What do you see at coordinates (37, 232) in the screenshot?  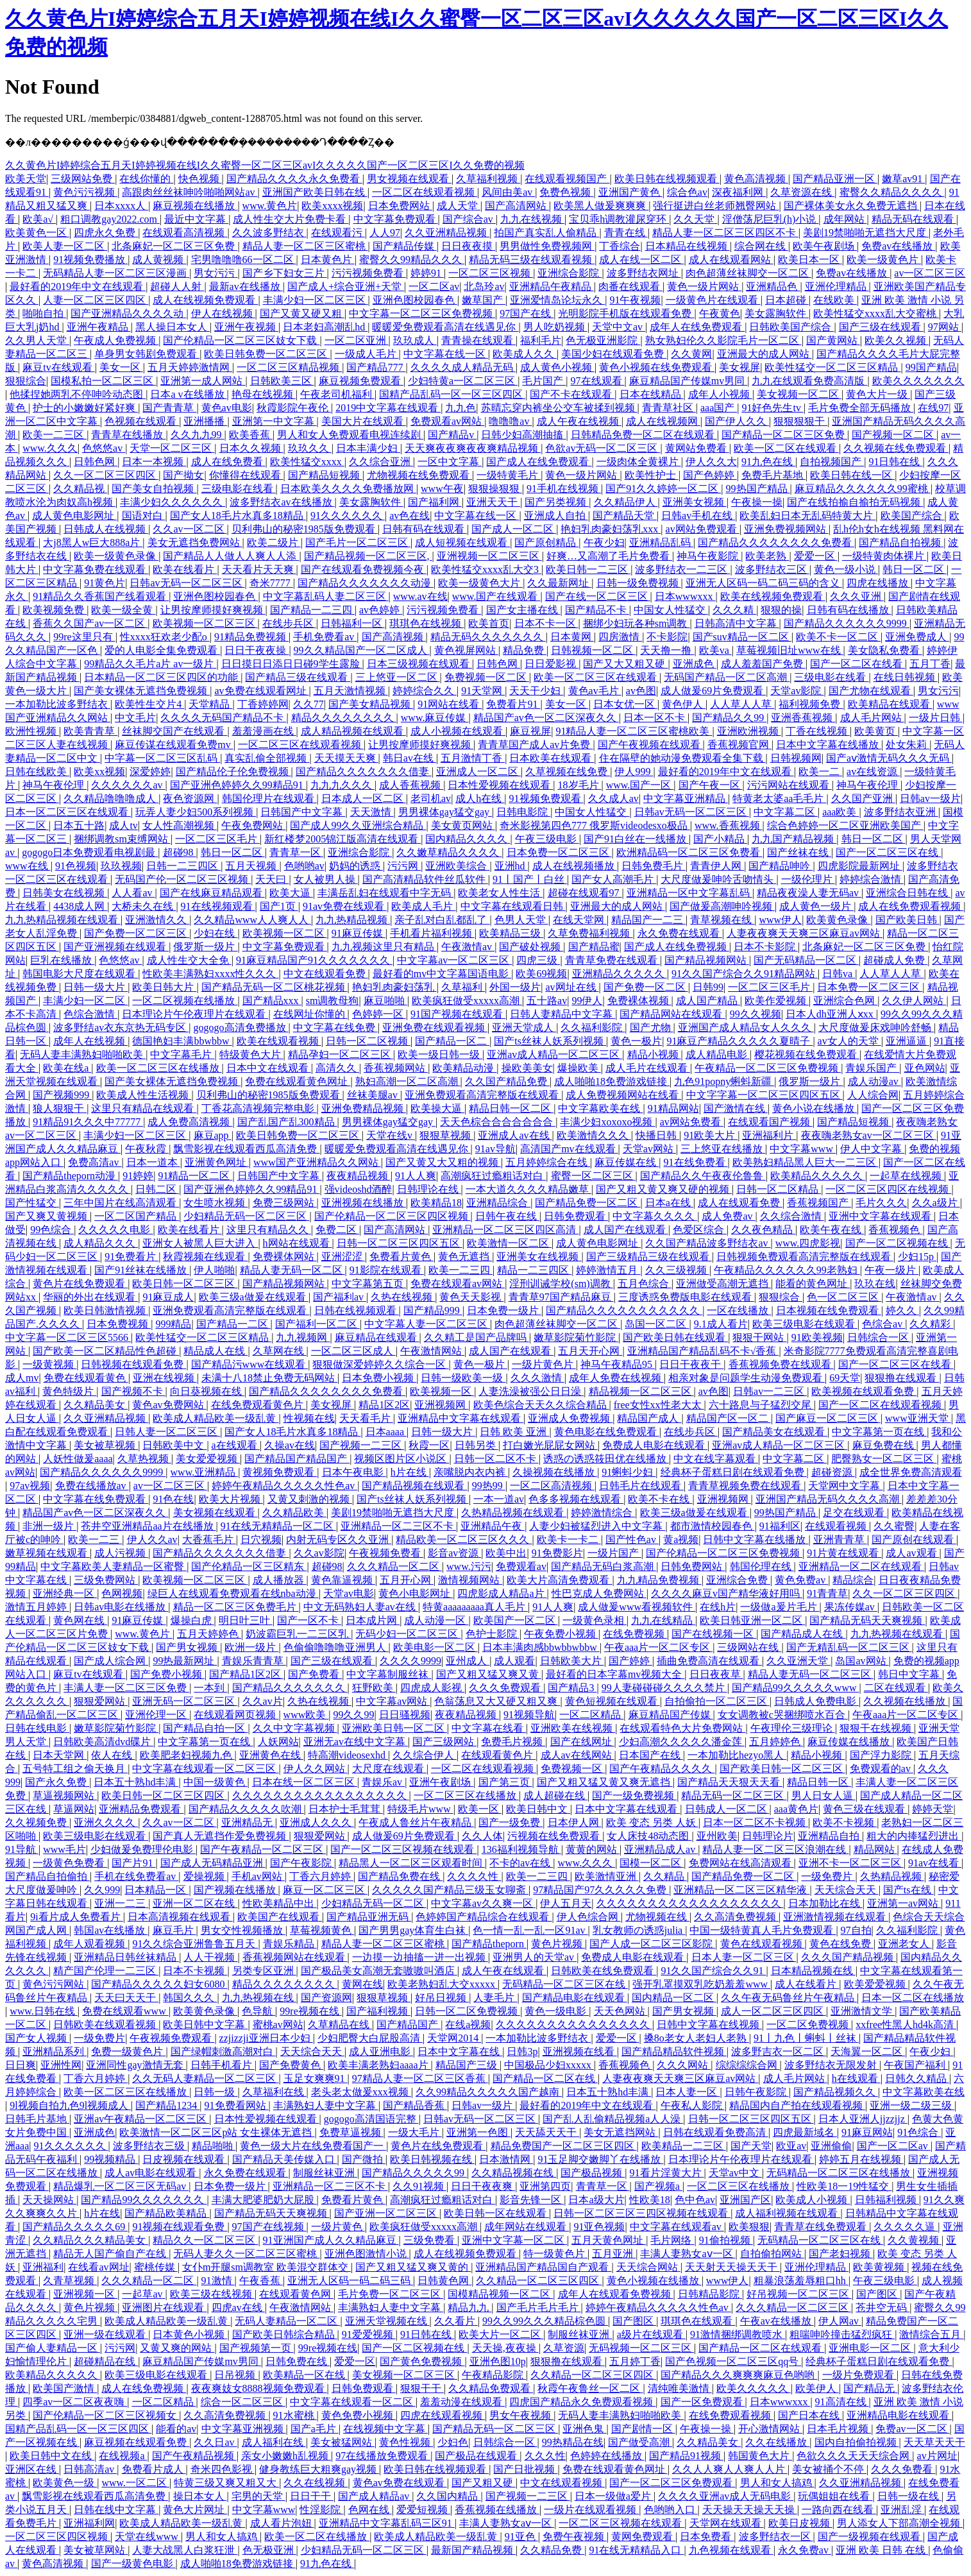 I see `欧美黄色一区` at bounding box center [37, 232].